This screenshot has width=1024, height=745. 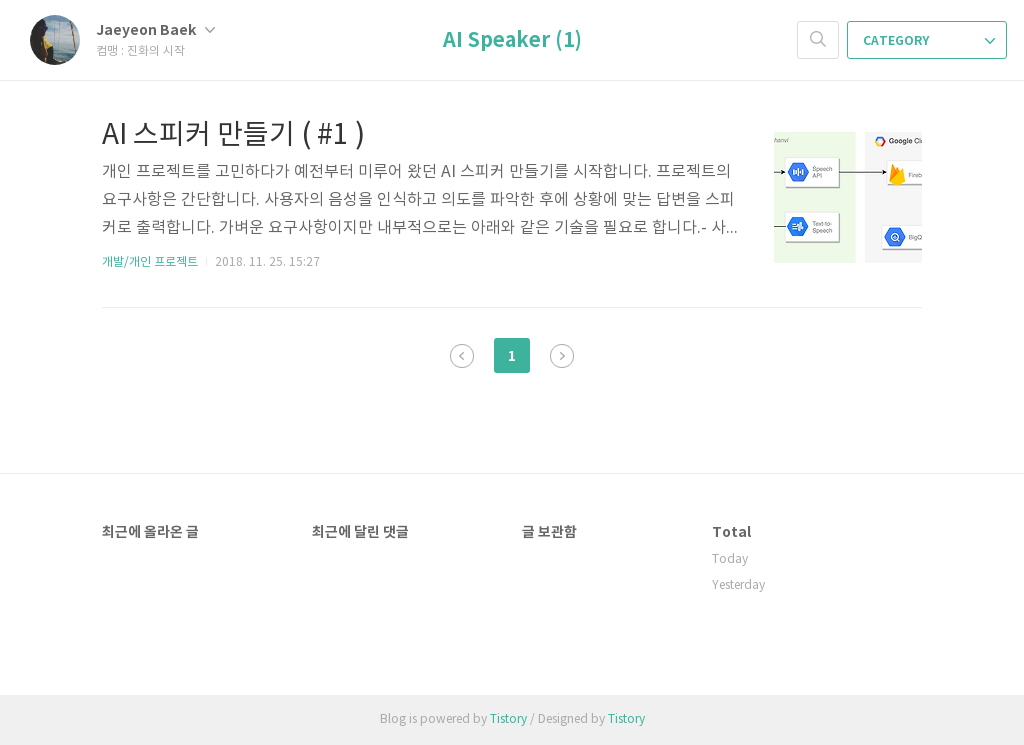 I want to click on Jaeyeon Baek, so click(x=155, y=30).